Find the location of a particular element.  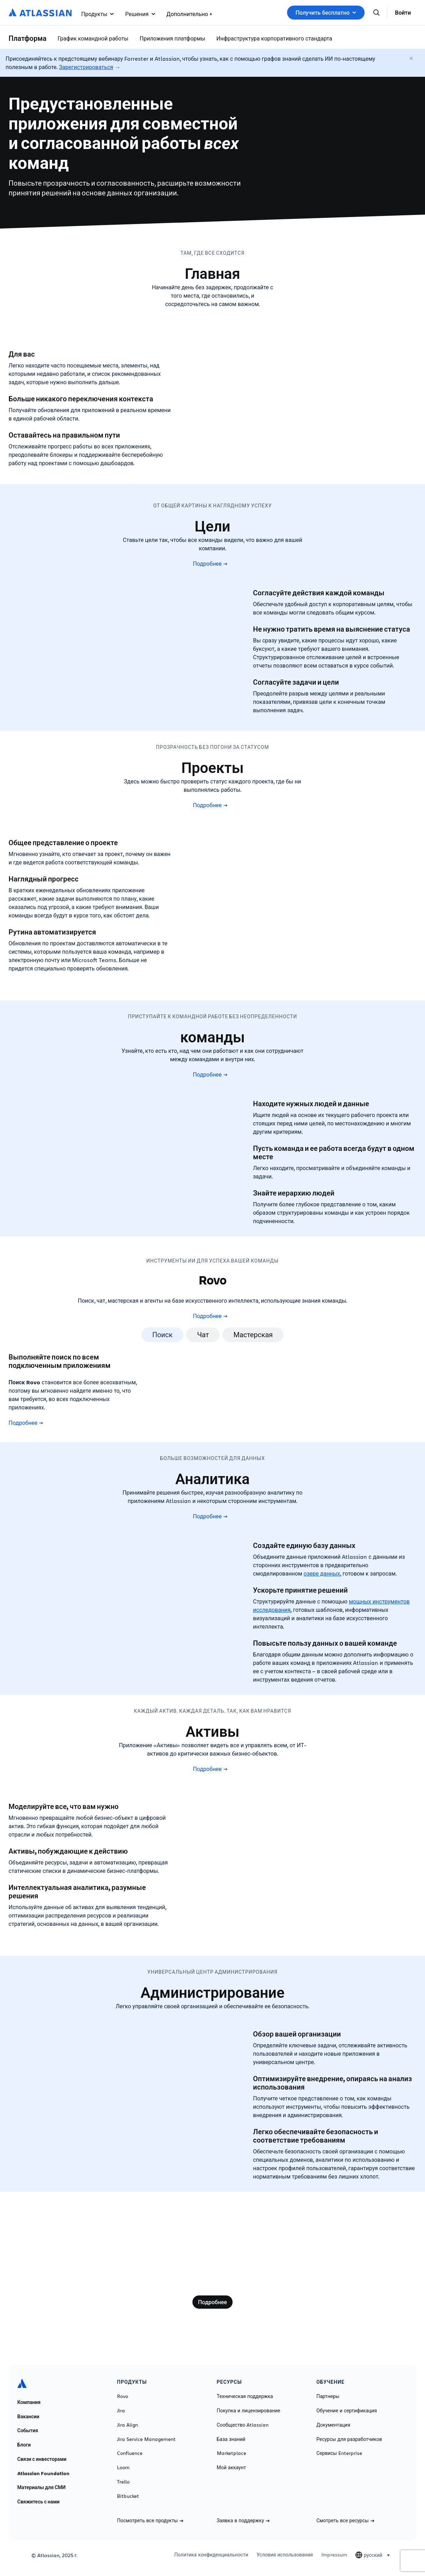

Сервисы Enterprise is located at coordinates (339, 2453).